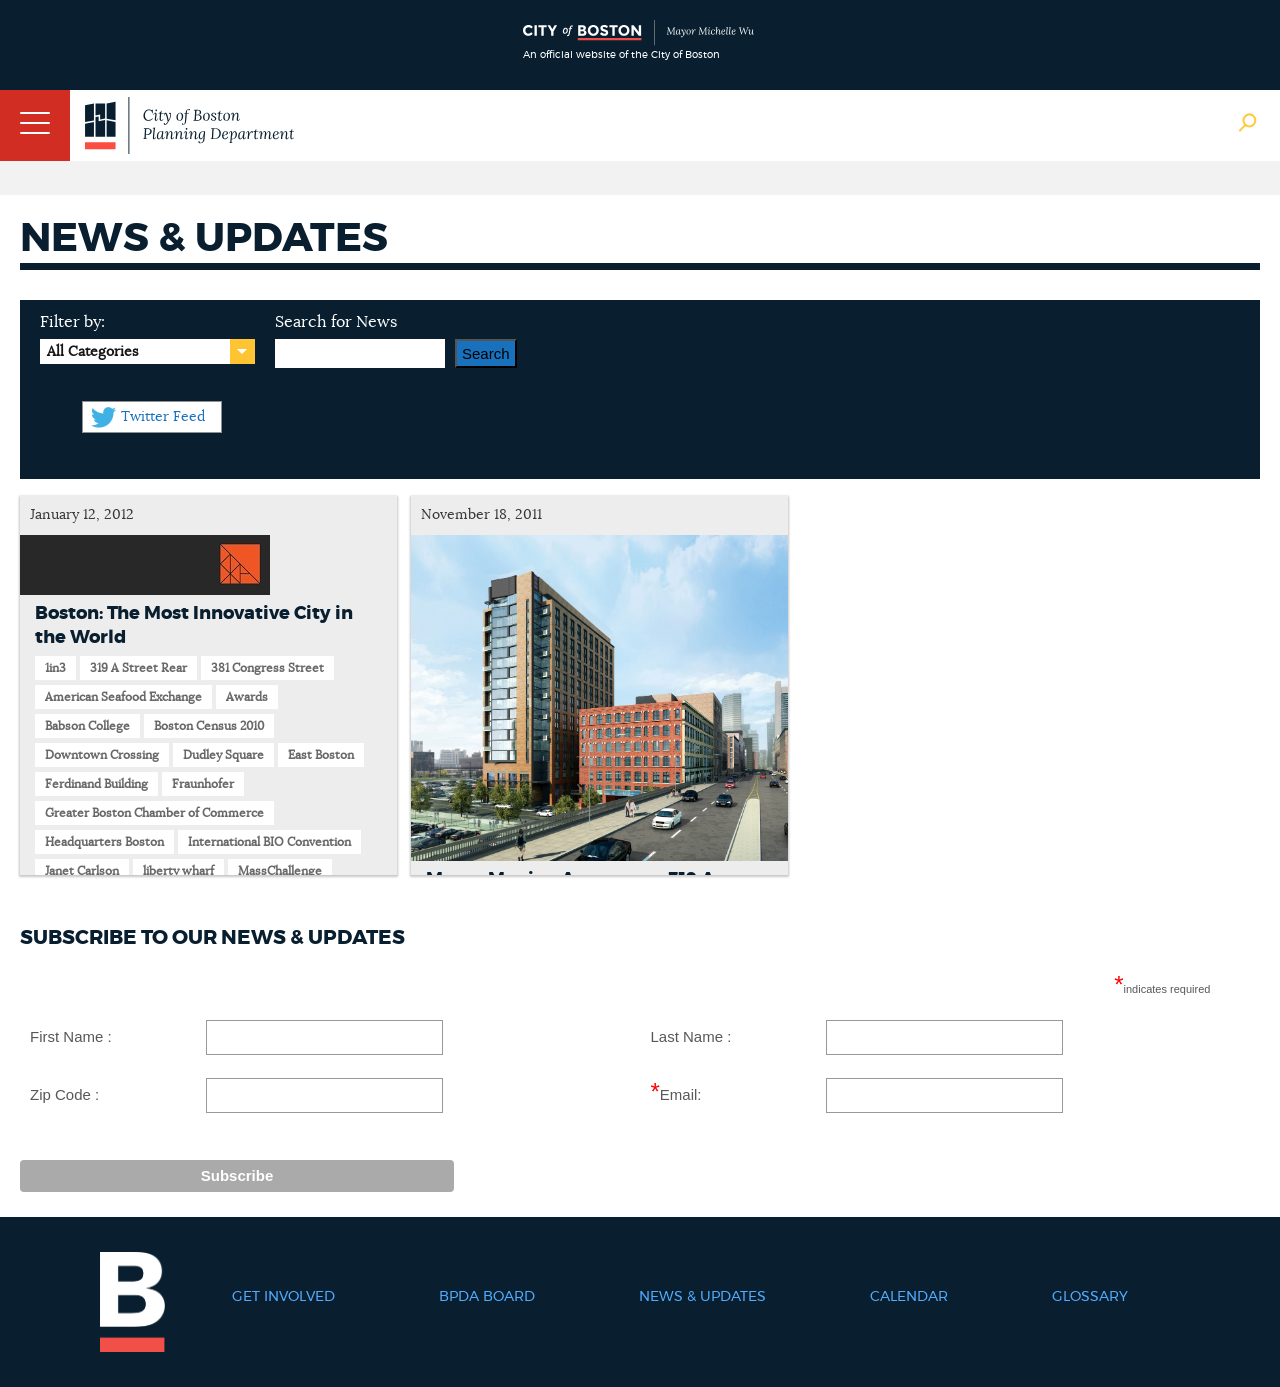  I want to click on Get Involved, so click(283, 1297).